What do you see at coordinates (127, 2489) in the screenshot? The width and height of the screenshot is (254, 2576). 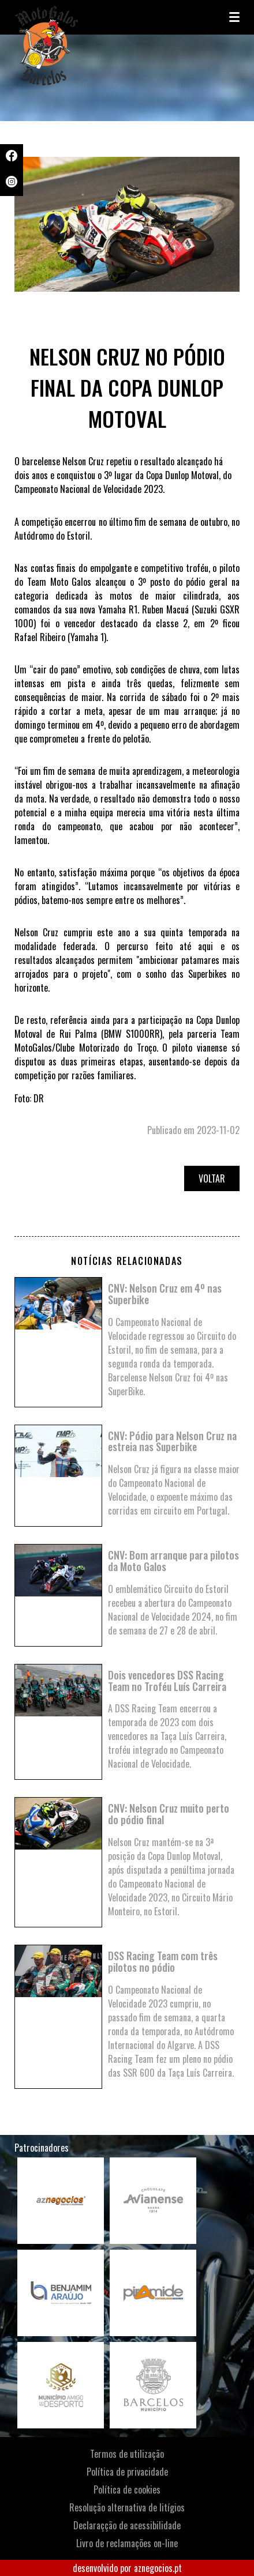 I see `Política de cookies` at bounding box center [127, 2489].